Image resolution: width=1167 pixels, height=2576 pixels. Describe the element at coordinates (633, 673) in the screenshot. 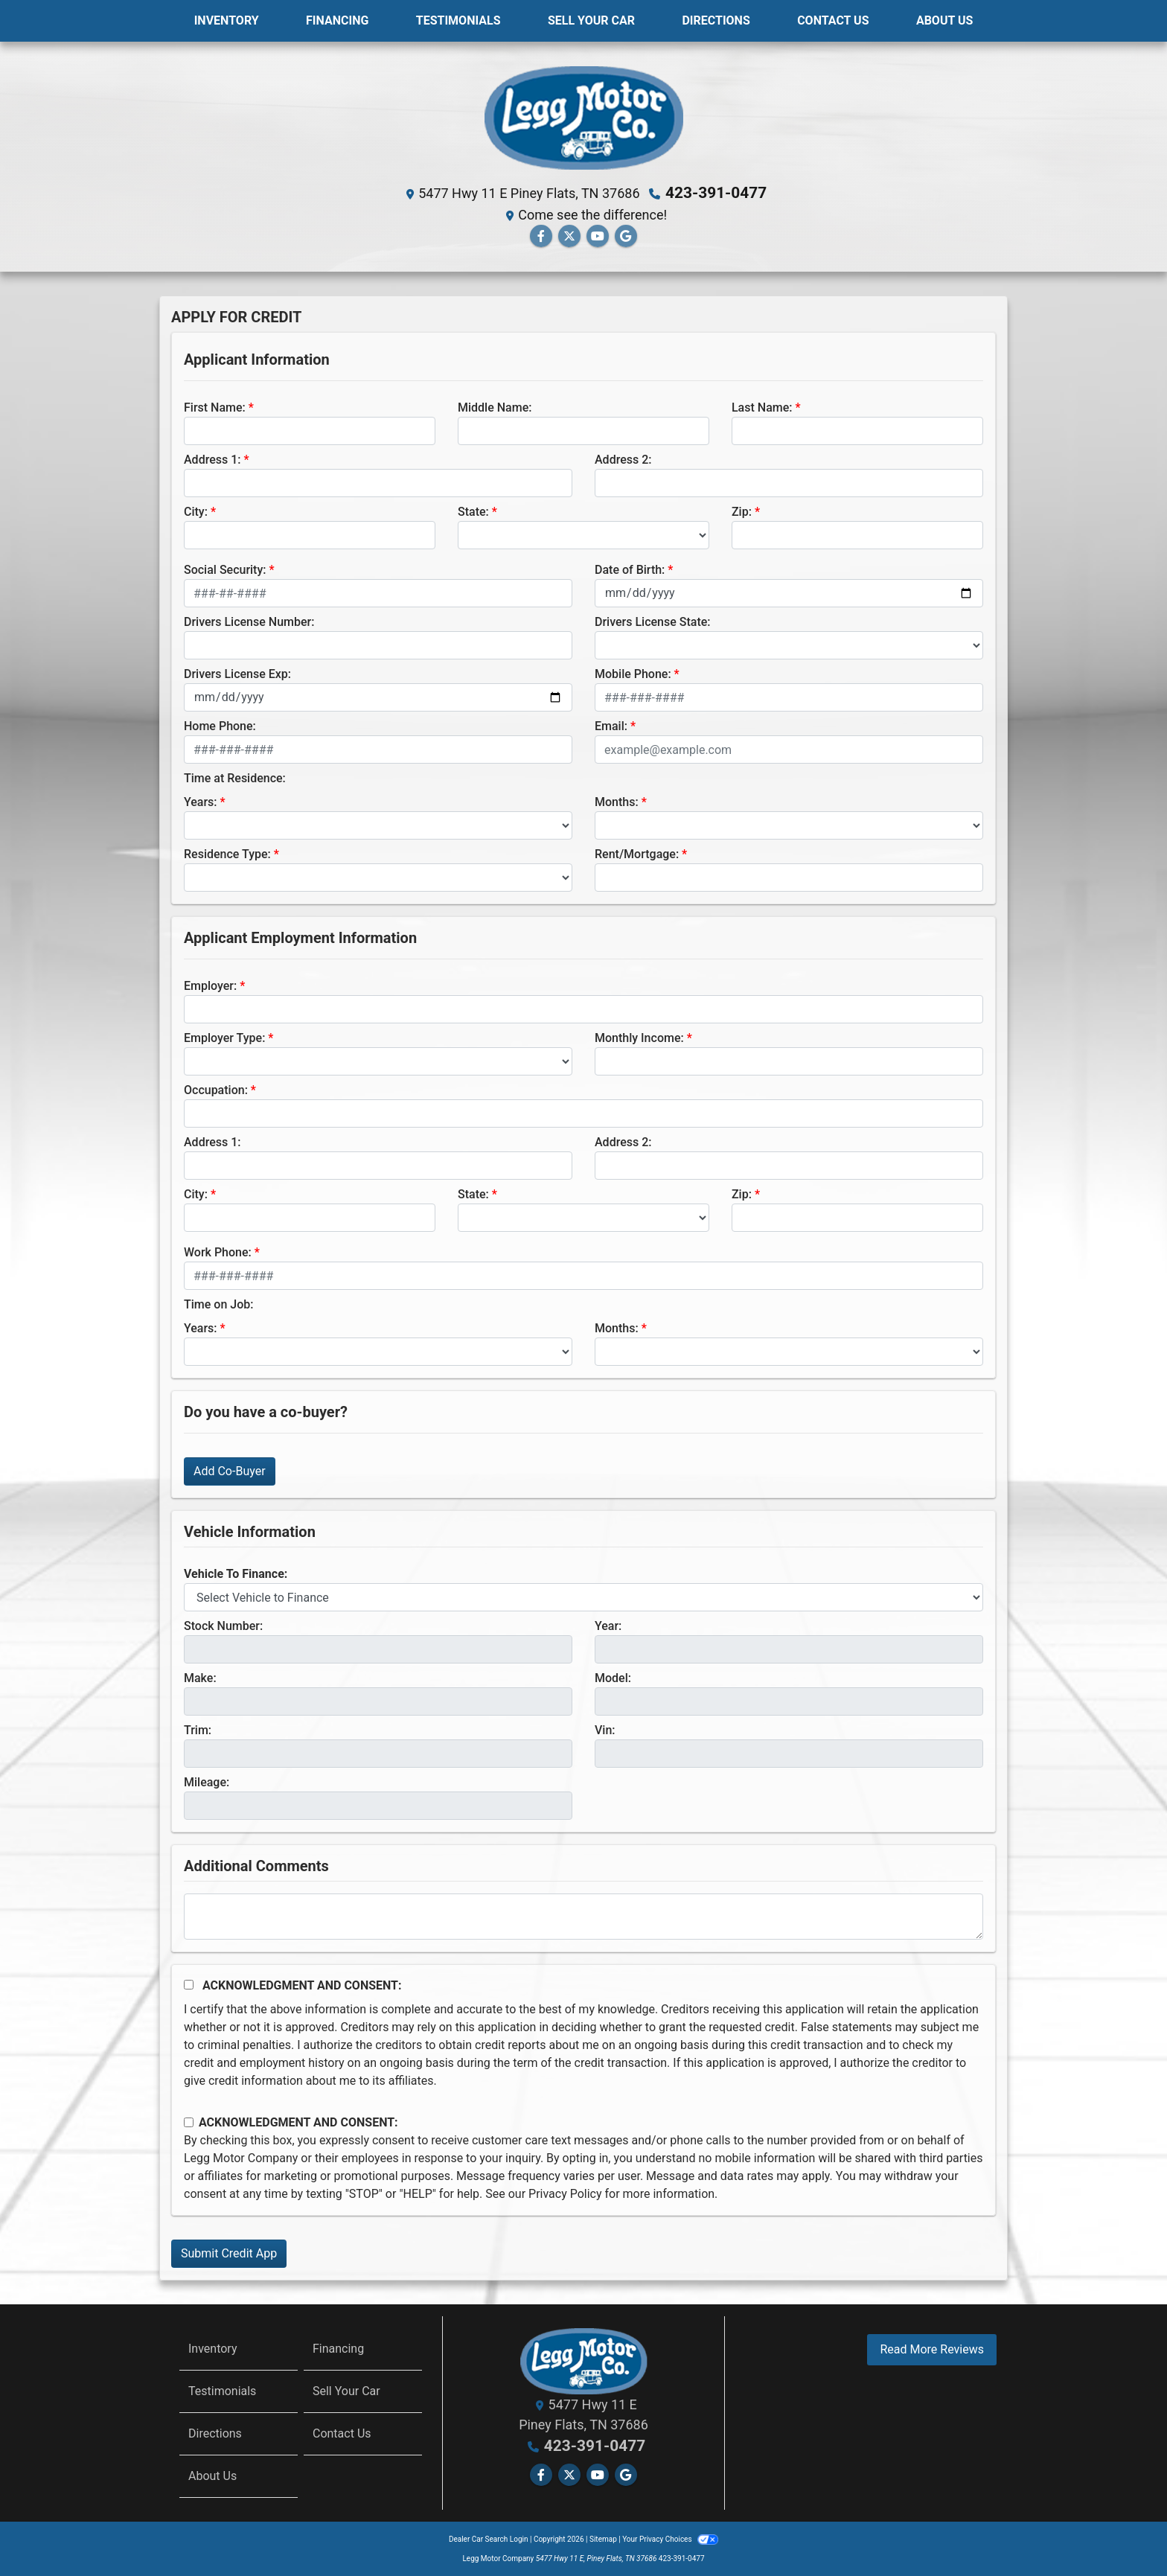

I see `Mobile Phone:` at that location.